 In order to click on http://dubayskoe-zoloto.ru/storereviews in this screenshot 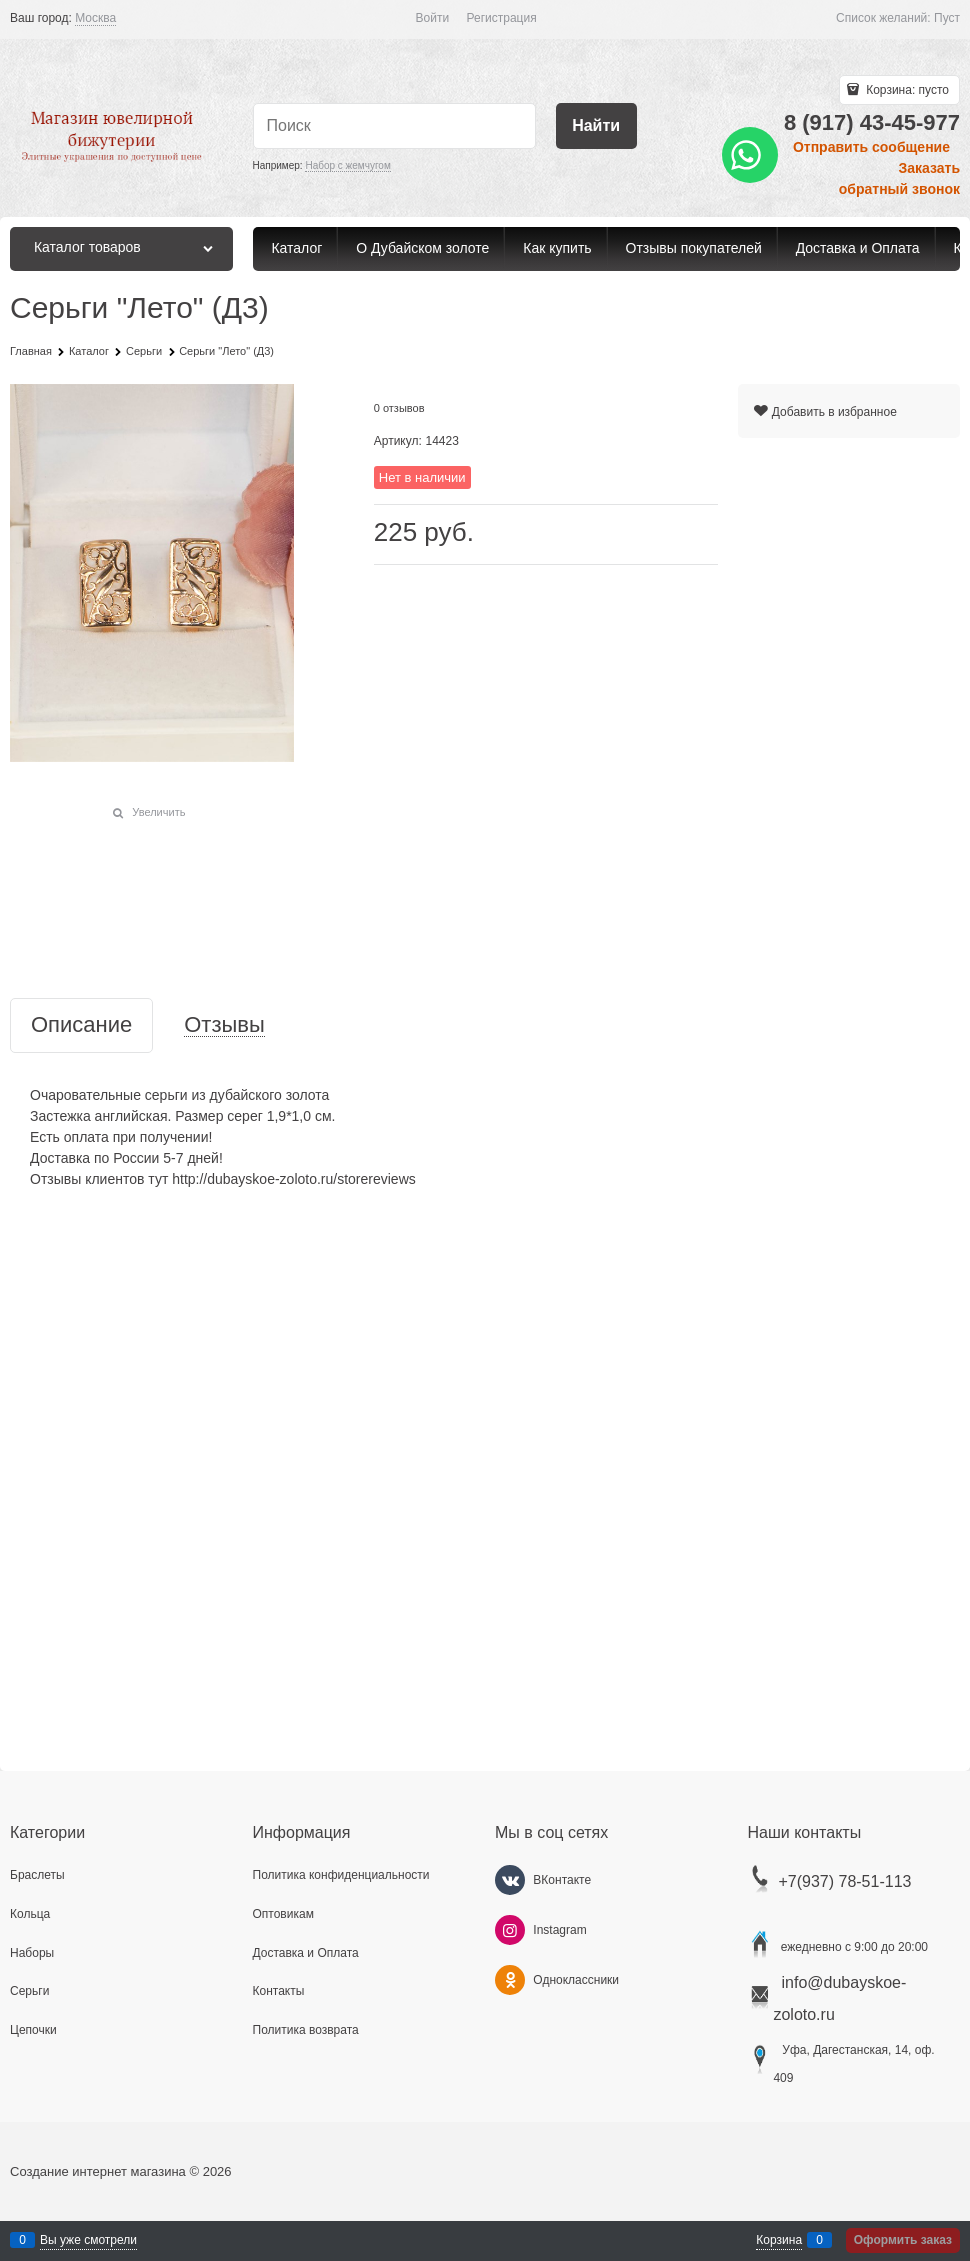, I will do `click(294, 1179)`.